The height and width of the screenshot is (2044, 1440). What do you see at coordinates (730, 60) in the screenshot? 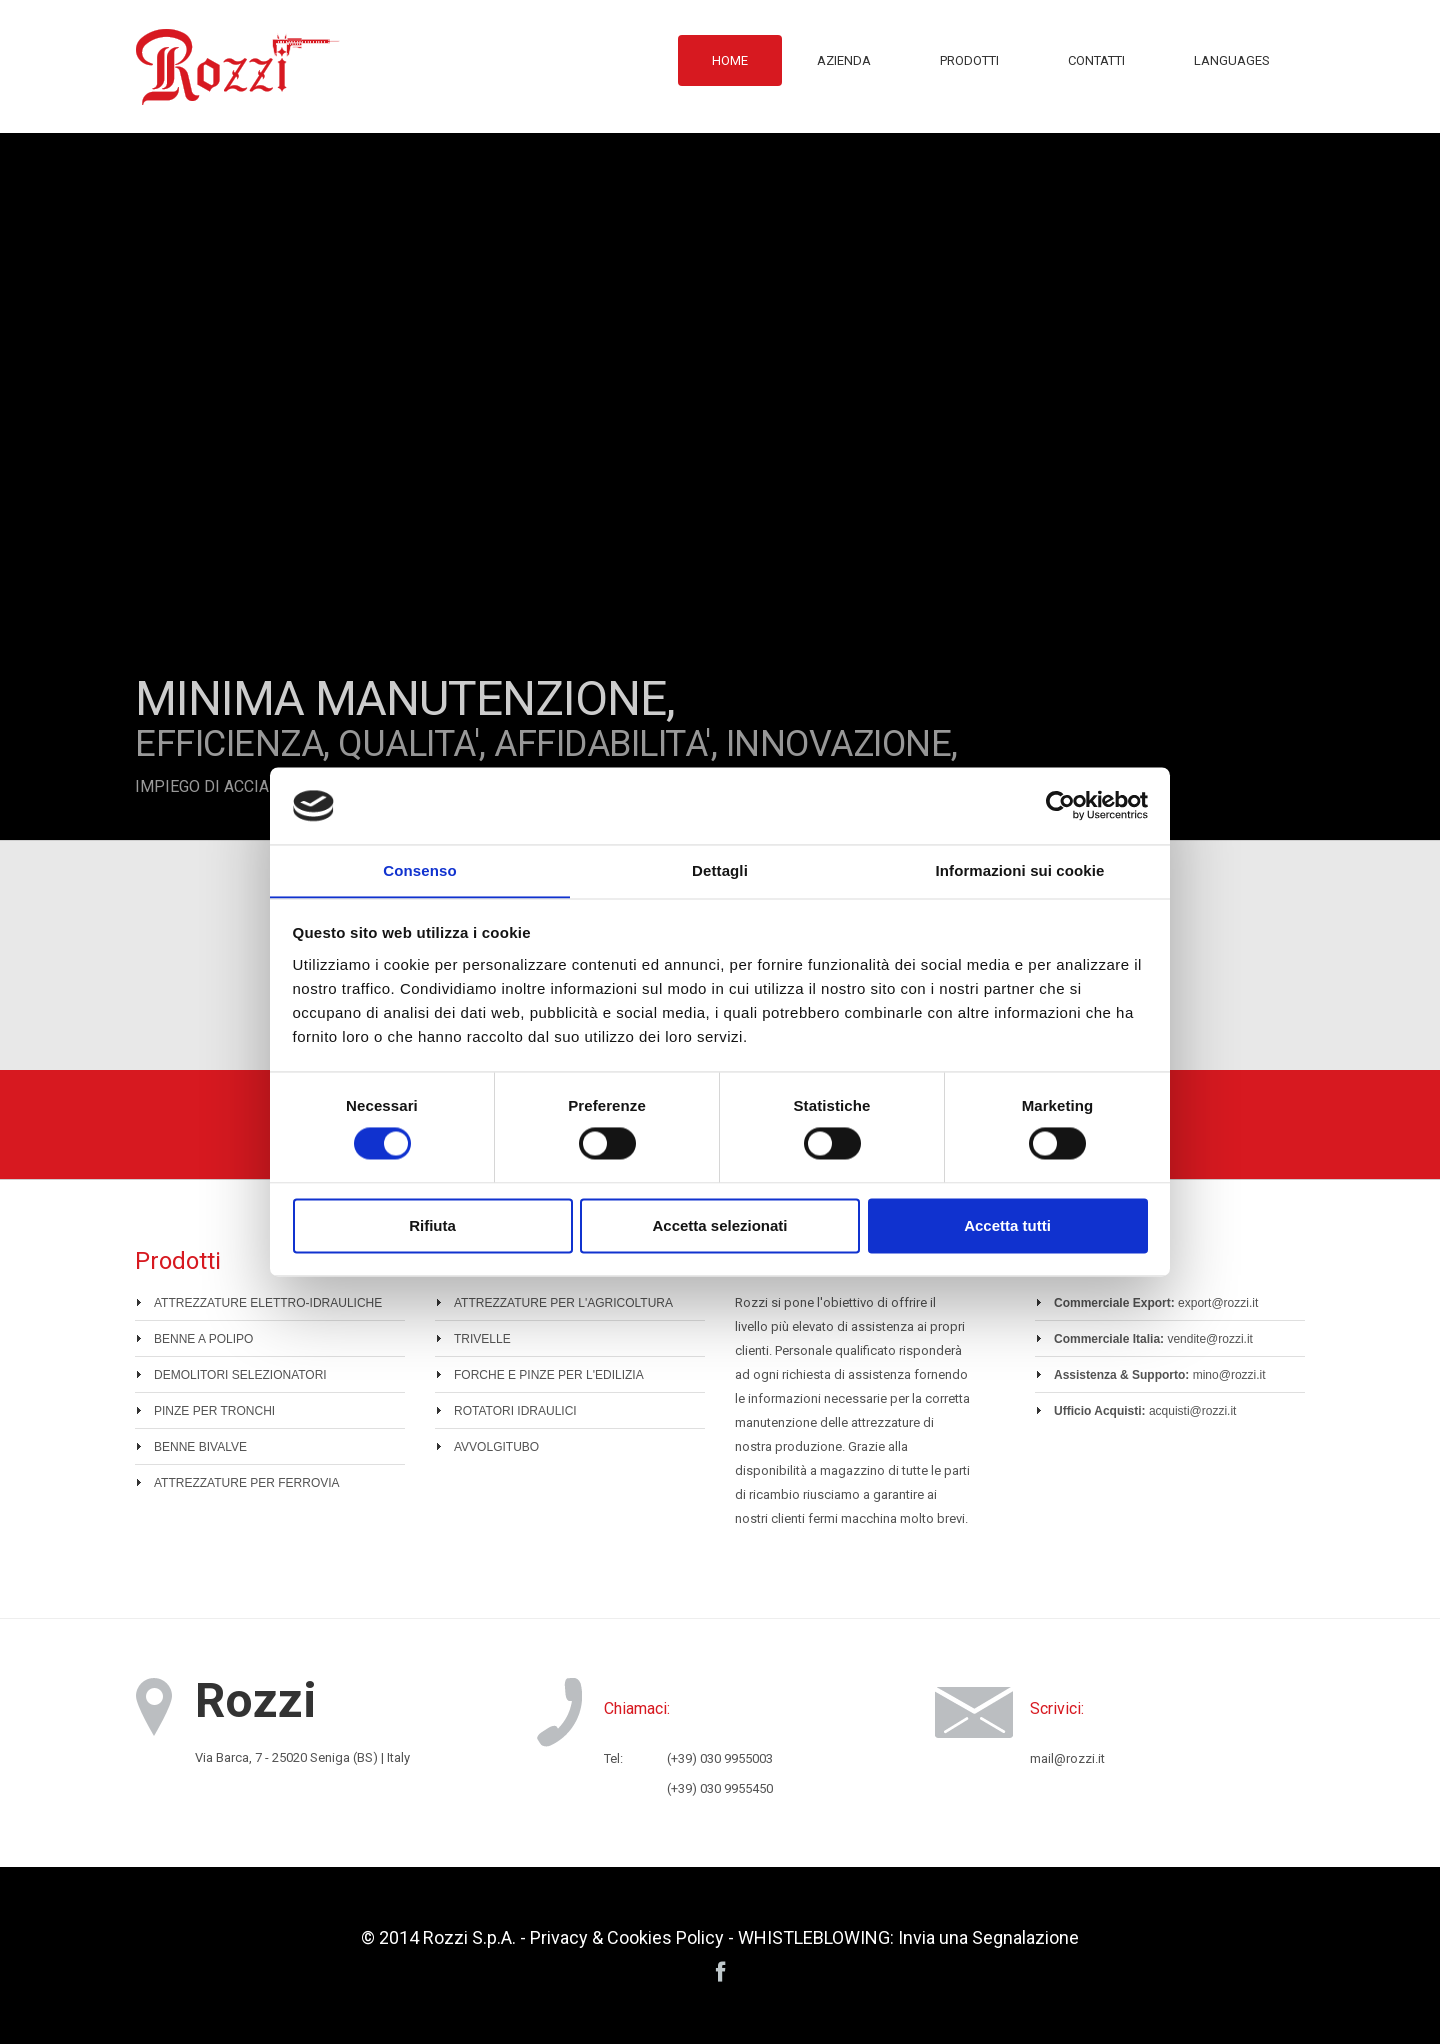
I see `Home` at bounding box center [730, 60].